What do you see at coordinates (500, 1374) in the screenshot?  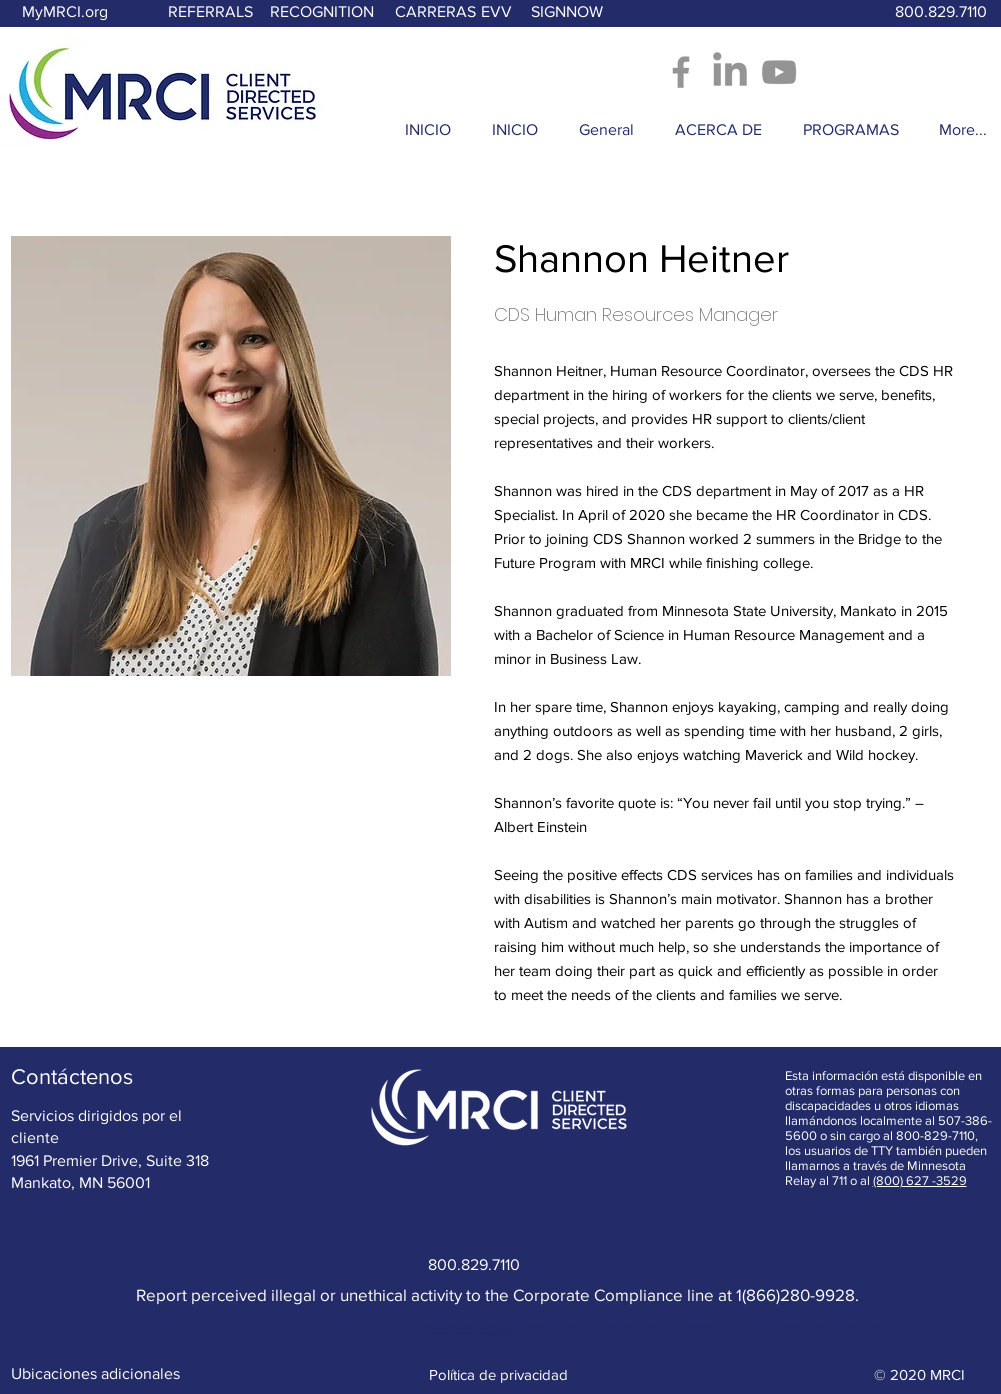 I see `[Política de privacidad]` at bounding box center [500, 1374].